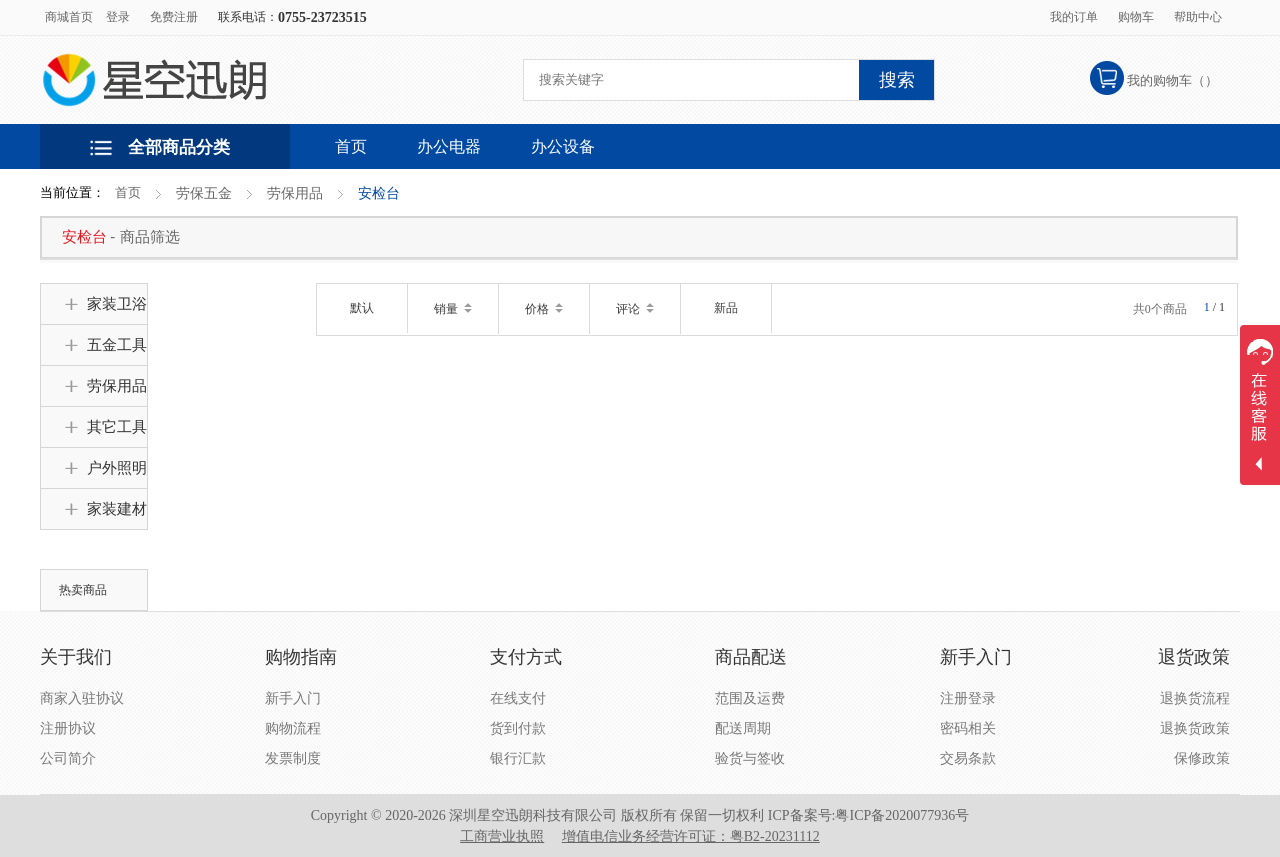  What do you see at coordinates (968, 758) in the screenshot?
I see `交易条款` at bounding box center [968, 758].